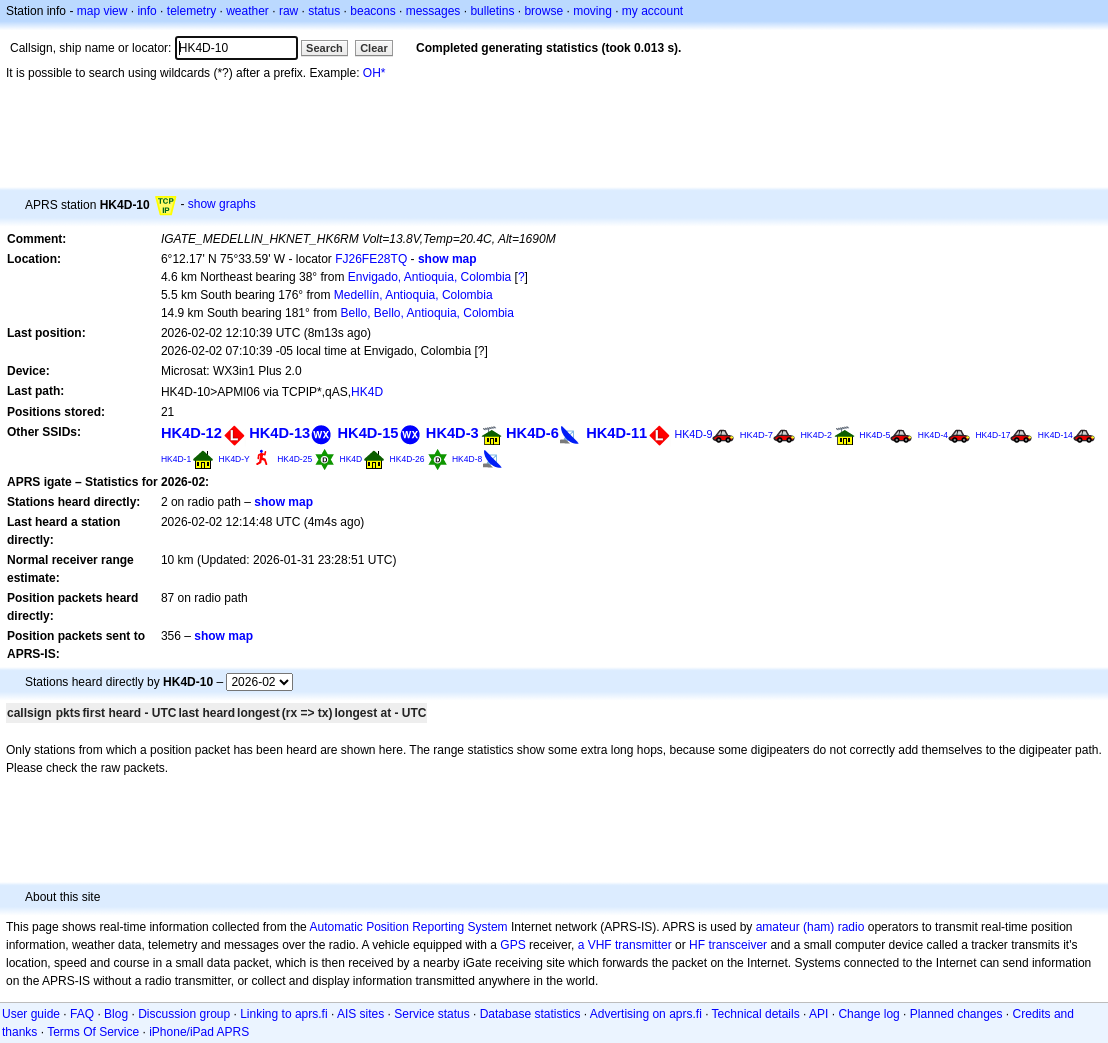 The image size is (1108, 1043). I want to click on HK4D-Y, so click(234, 459).